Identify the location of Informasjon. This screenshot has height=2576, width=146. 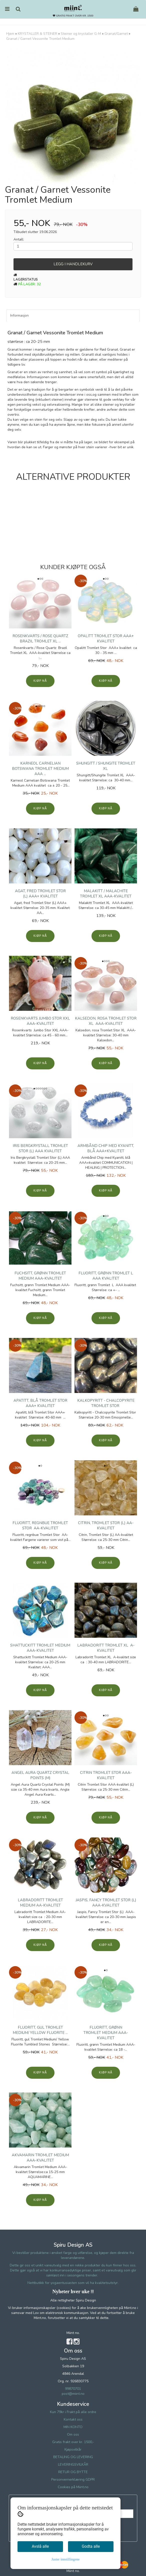
(19, 315).